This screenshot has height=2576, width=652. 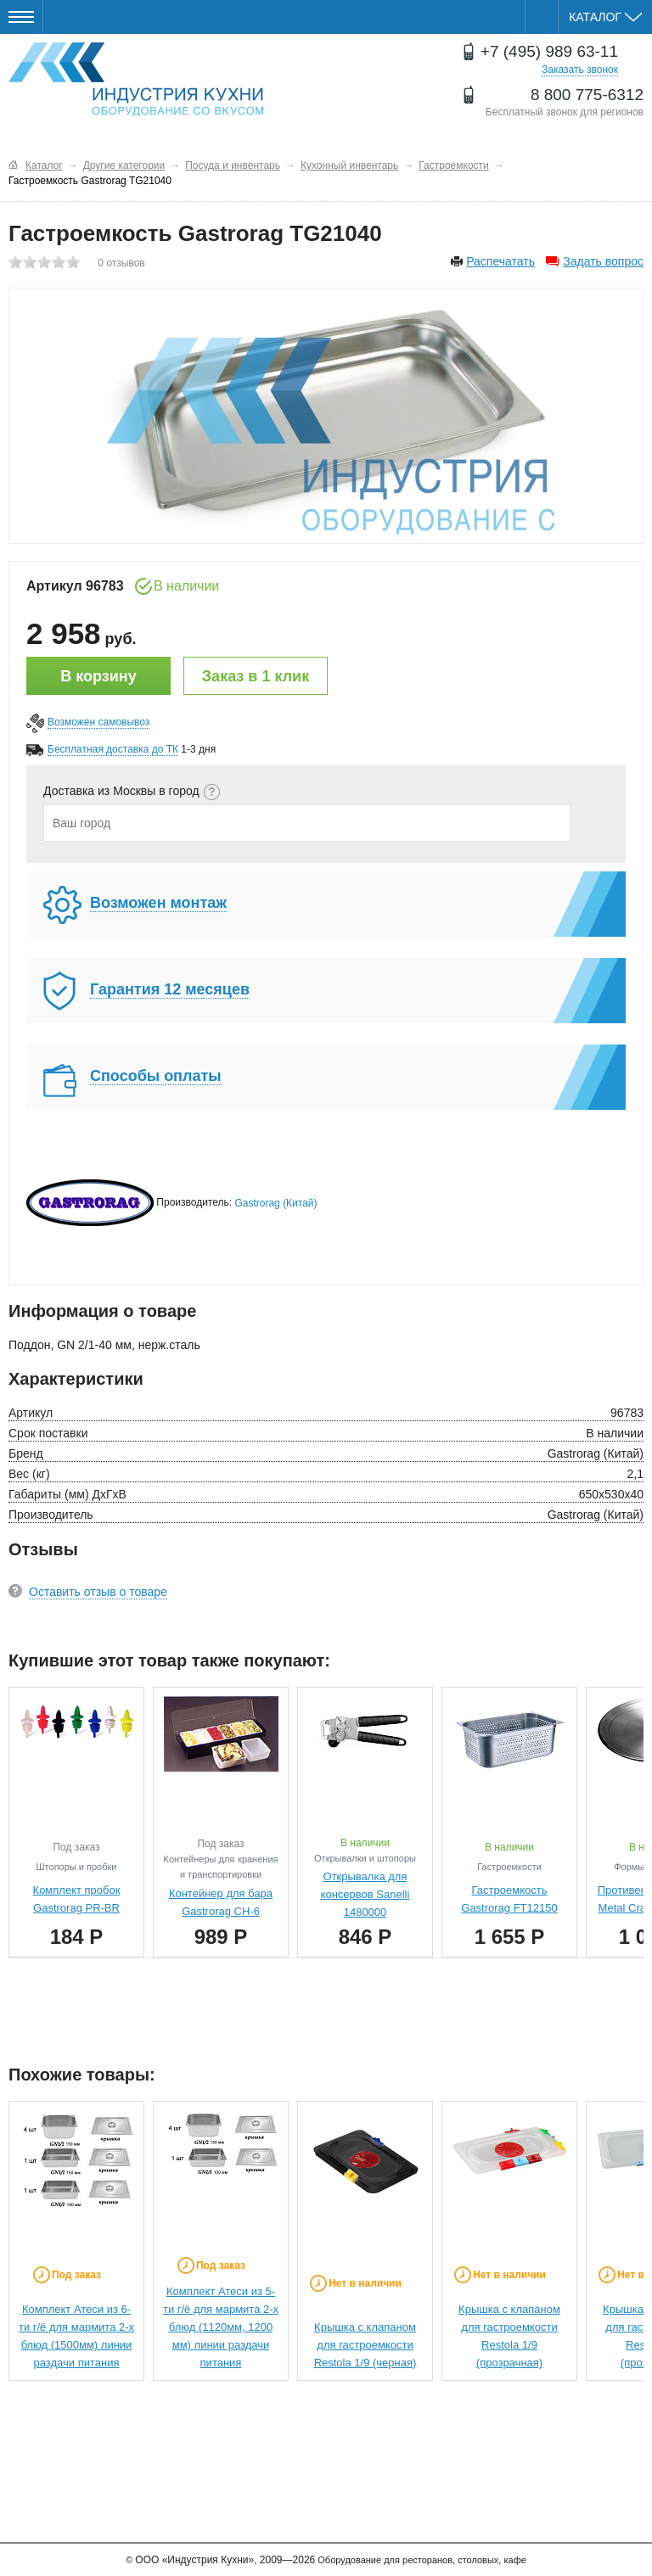 What do you see at coordinates (98, 676) in the screenshot?
I see `В корзину` at bounding box center [98, 676].